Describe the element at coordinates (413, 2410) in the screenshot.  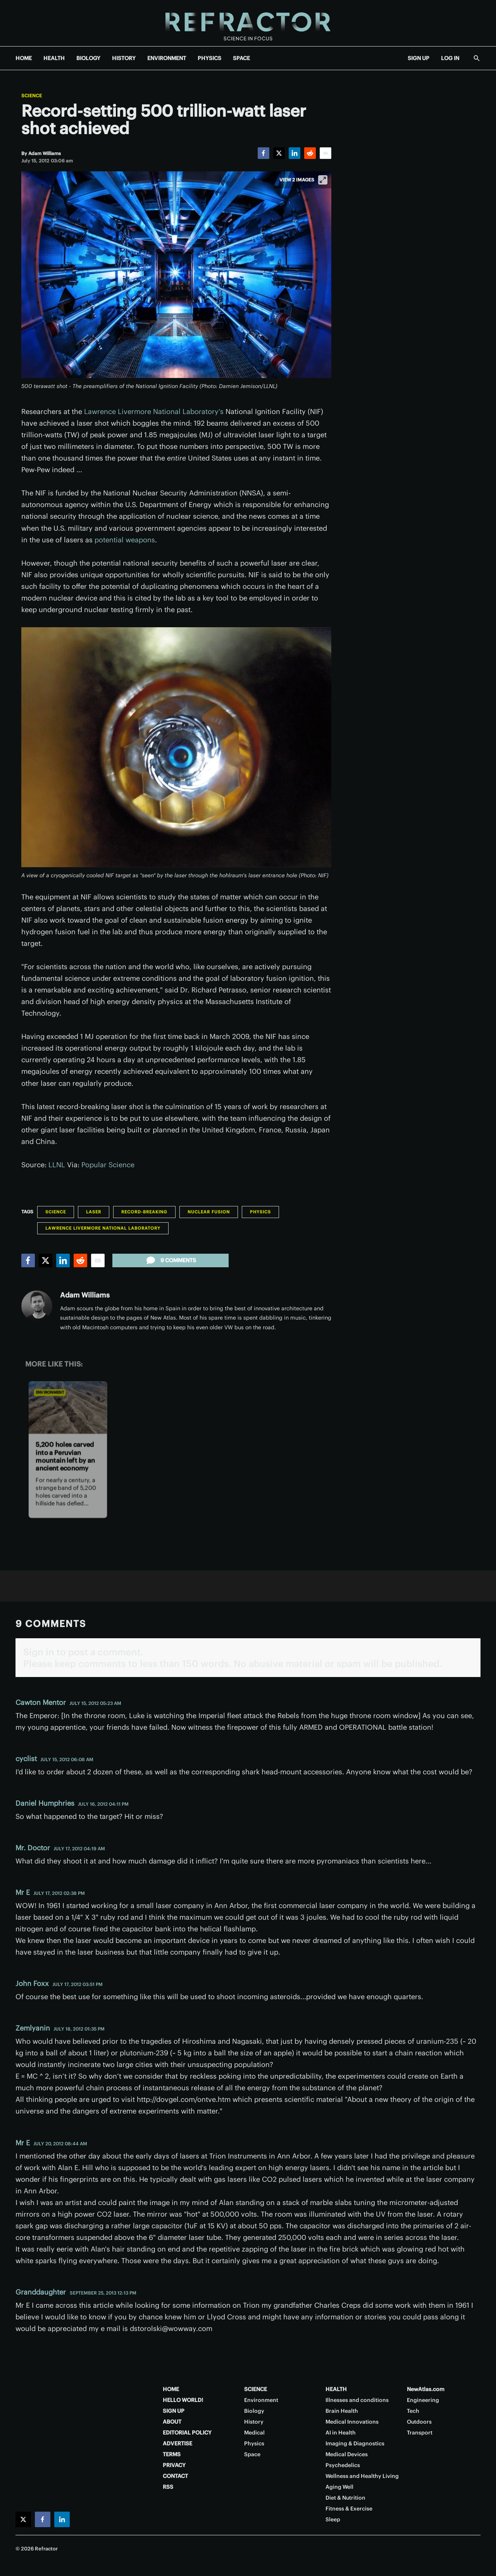
I see `Tech` at that location.